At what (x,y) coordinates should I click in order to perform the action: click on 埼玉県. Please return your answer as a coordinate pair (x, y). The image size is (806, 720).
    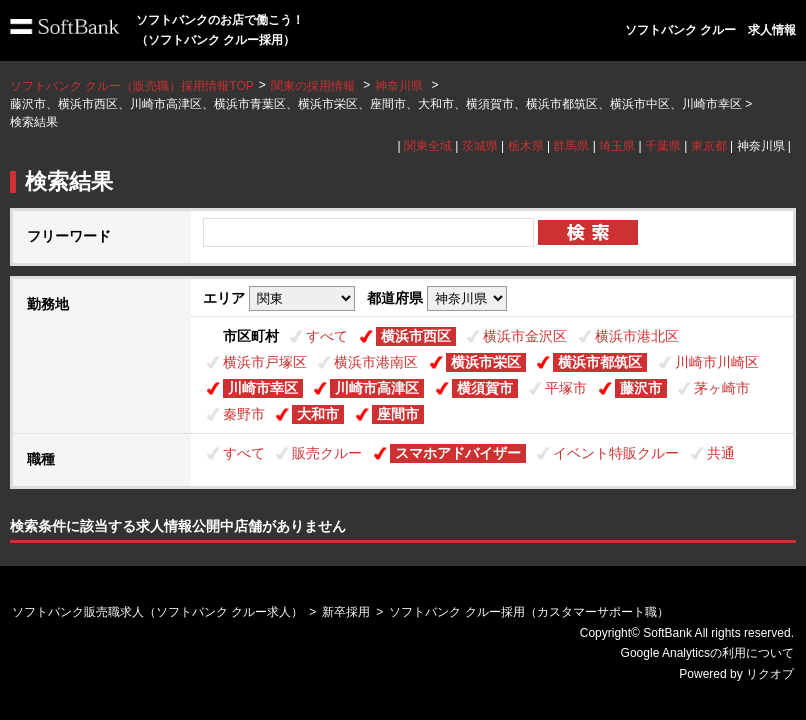
    Looking at the image, I should click on (617, 146).